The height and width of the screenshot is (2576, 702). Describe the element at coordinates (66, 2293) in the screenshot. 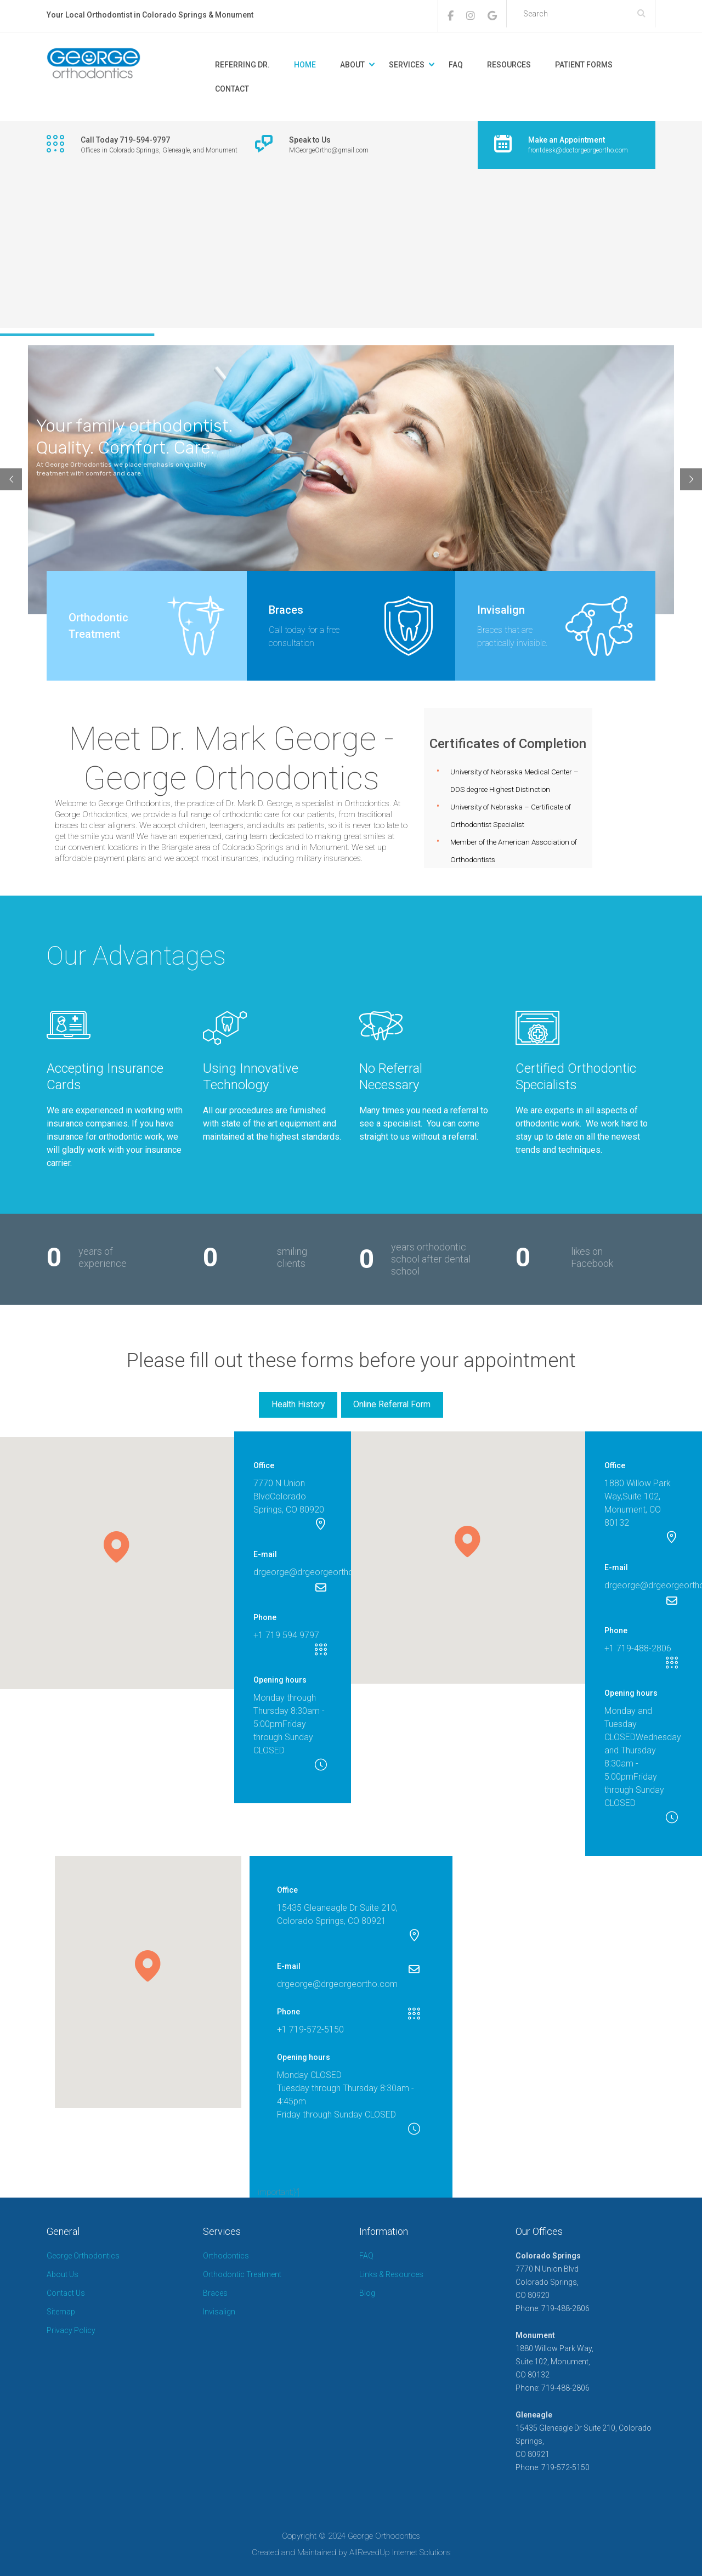

I see `Contact Us` at that location.